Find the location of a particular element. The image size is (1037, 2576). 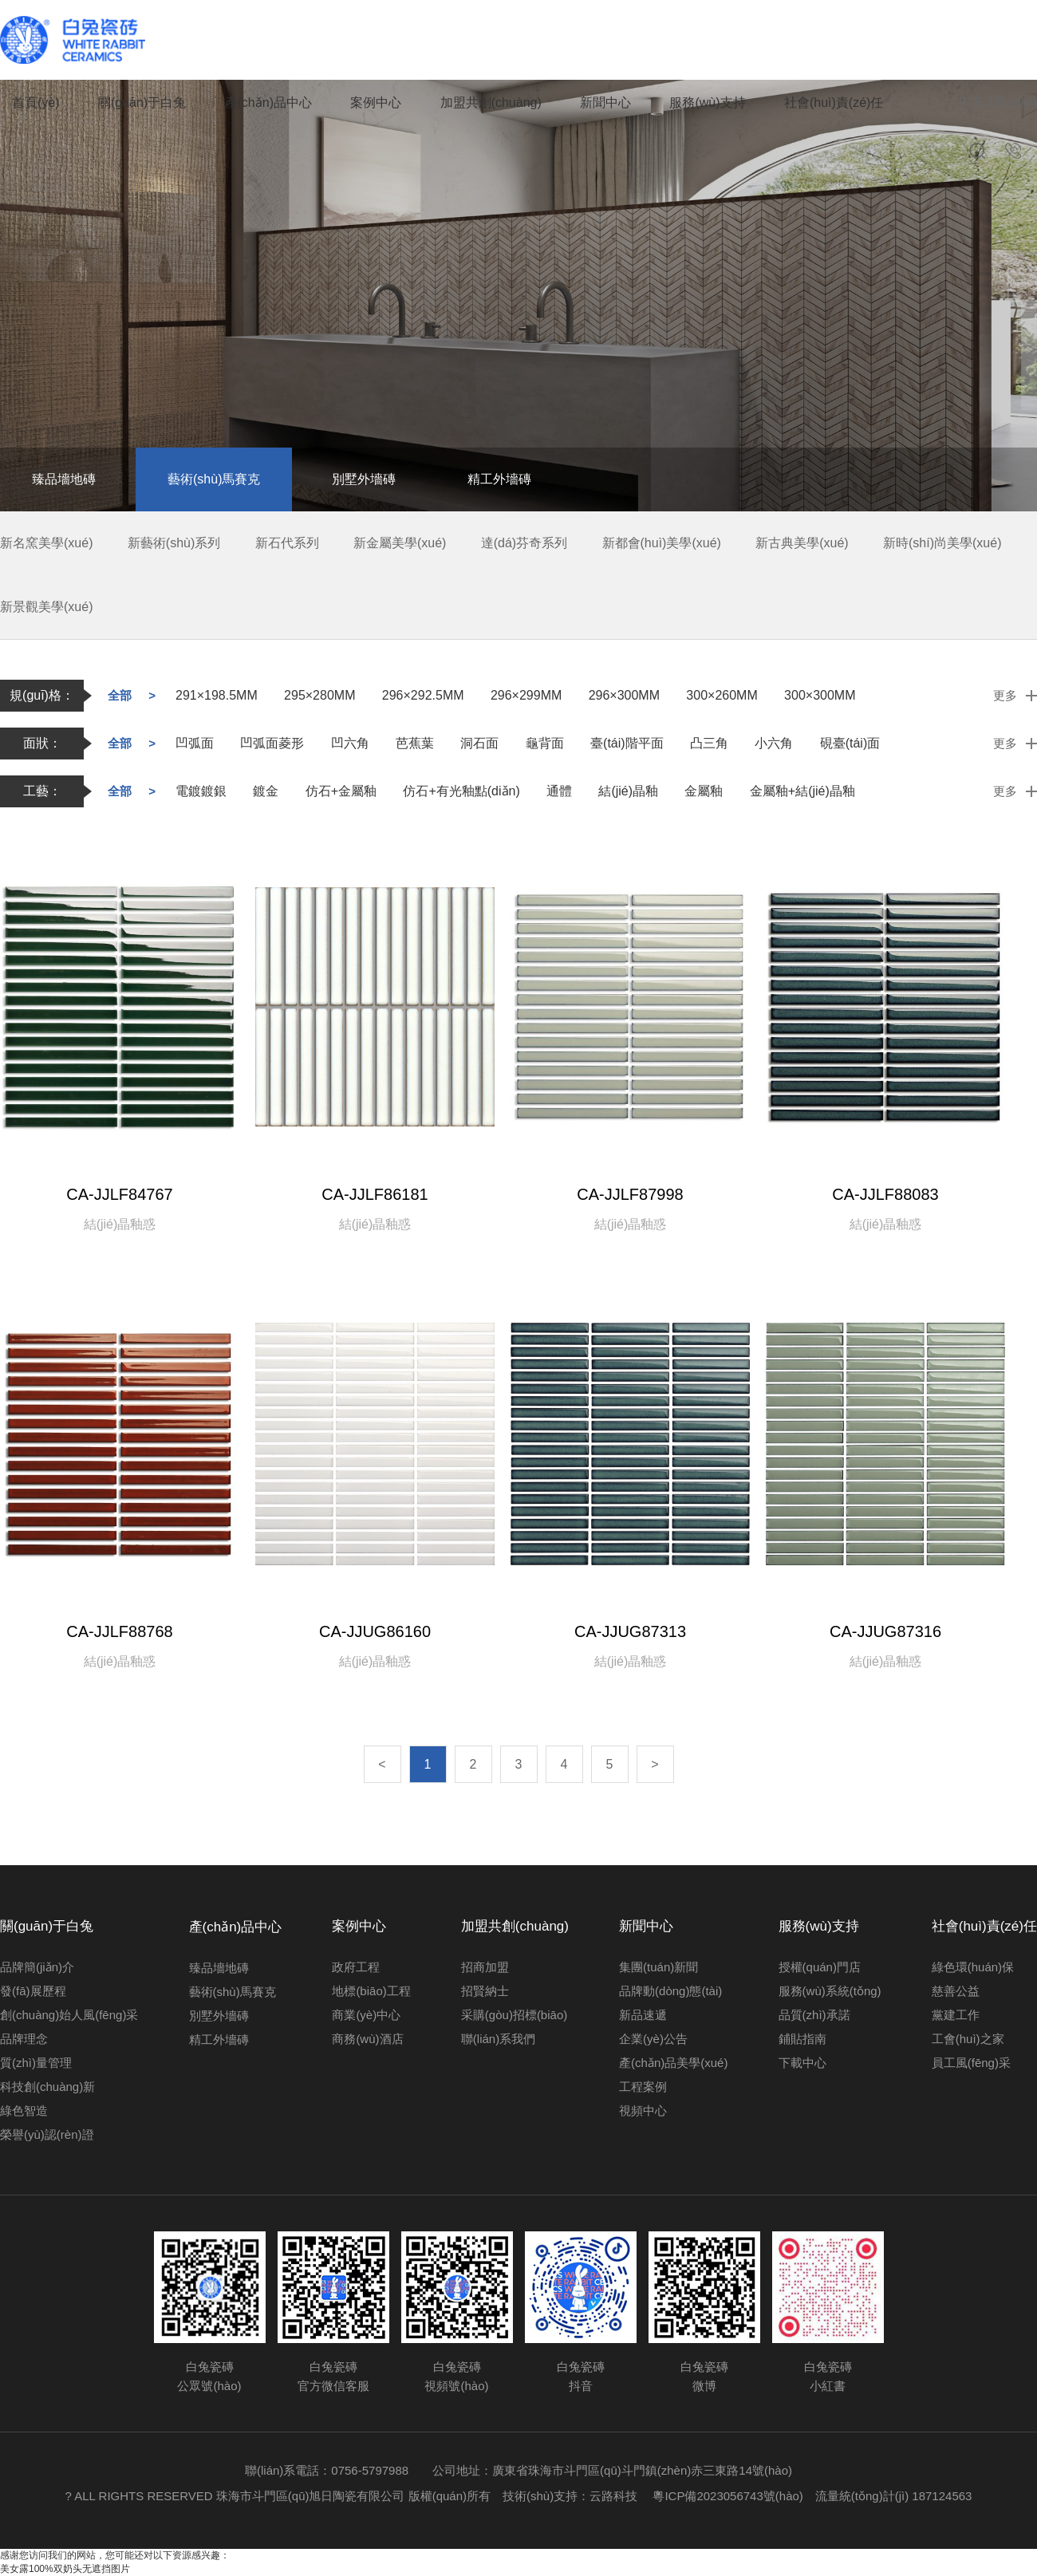

仿石+有光釉點(diǎn) is located at coordinates (461, 791).